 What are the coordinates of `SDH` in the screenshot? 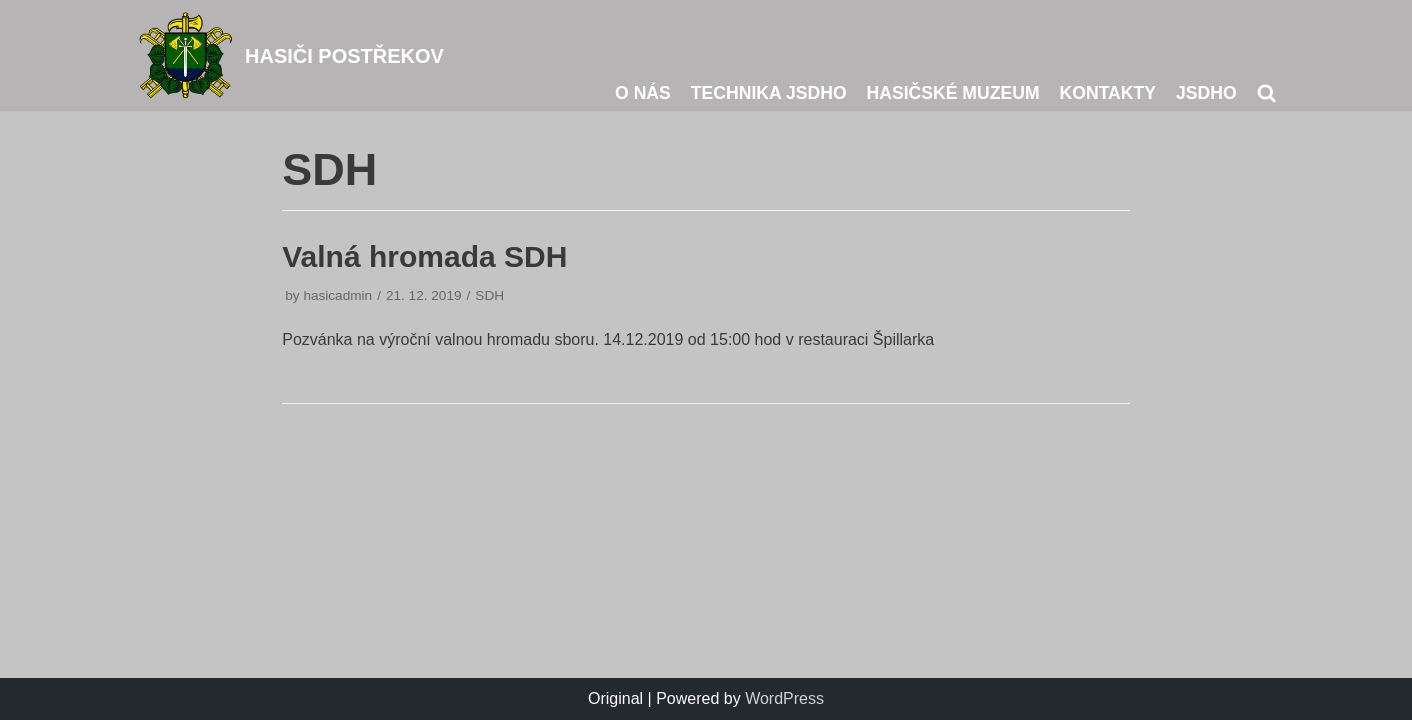 It's located at (489, 295).